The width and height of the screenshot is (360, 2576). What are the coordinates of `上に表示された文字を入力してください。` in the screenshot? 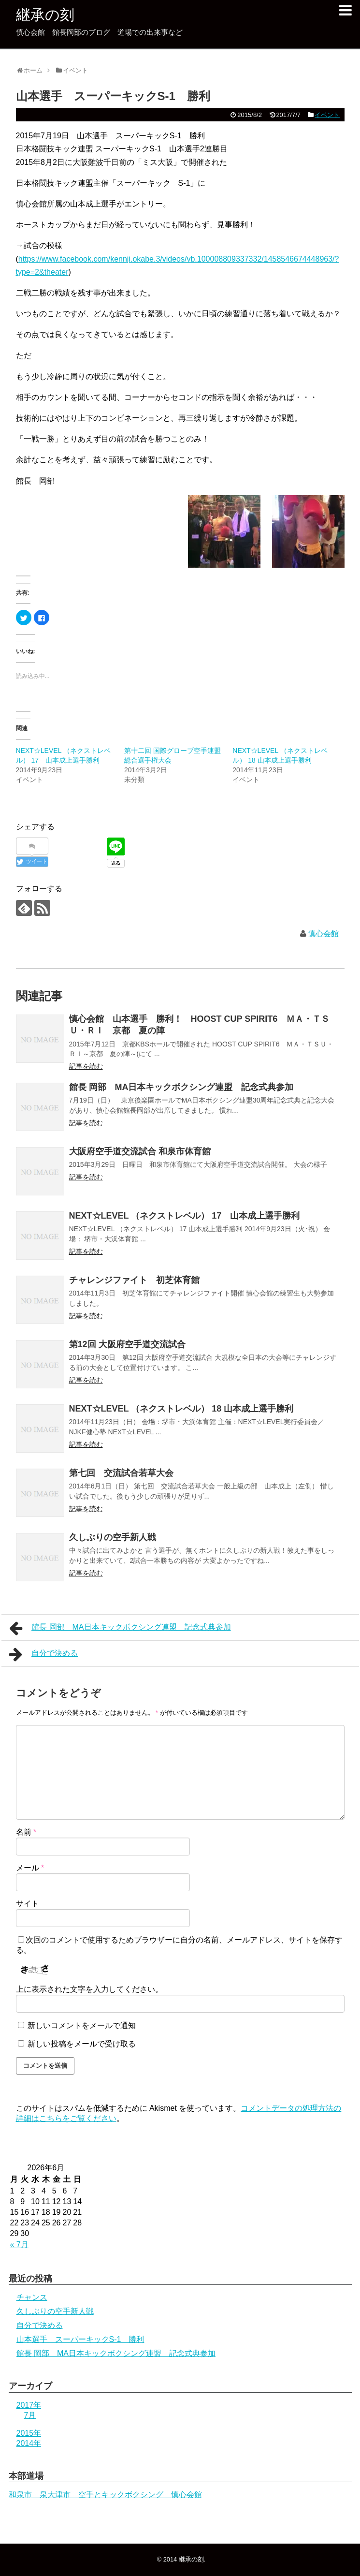 It's located at (89, 1989).